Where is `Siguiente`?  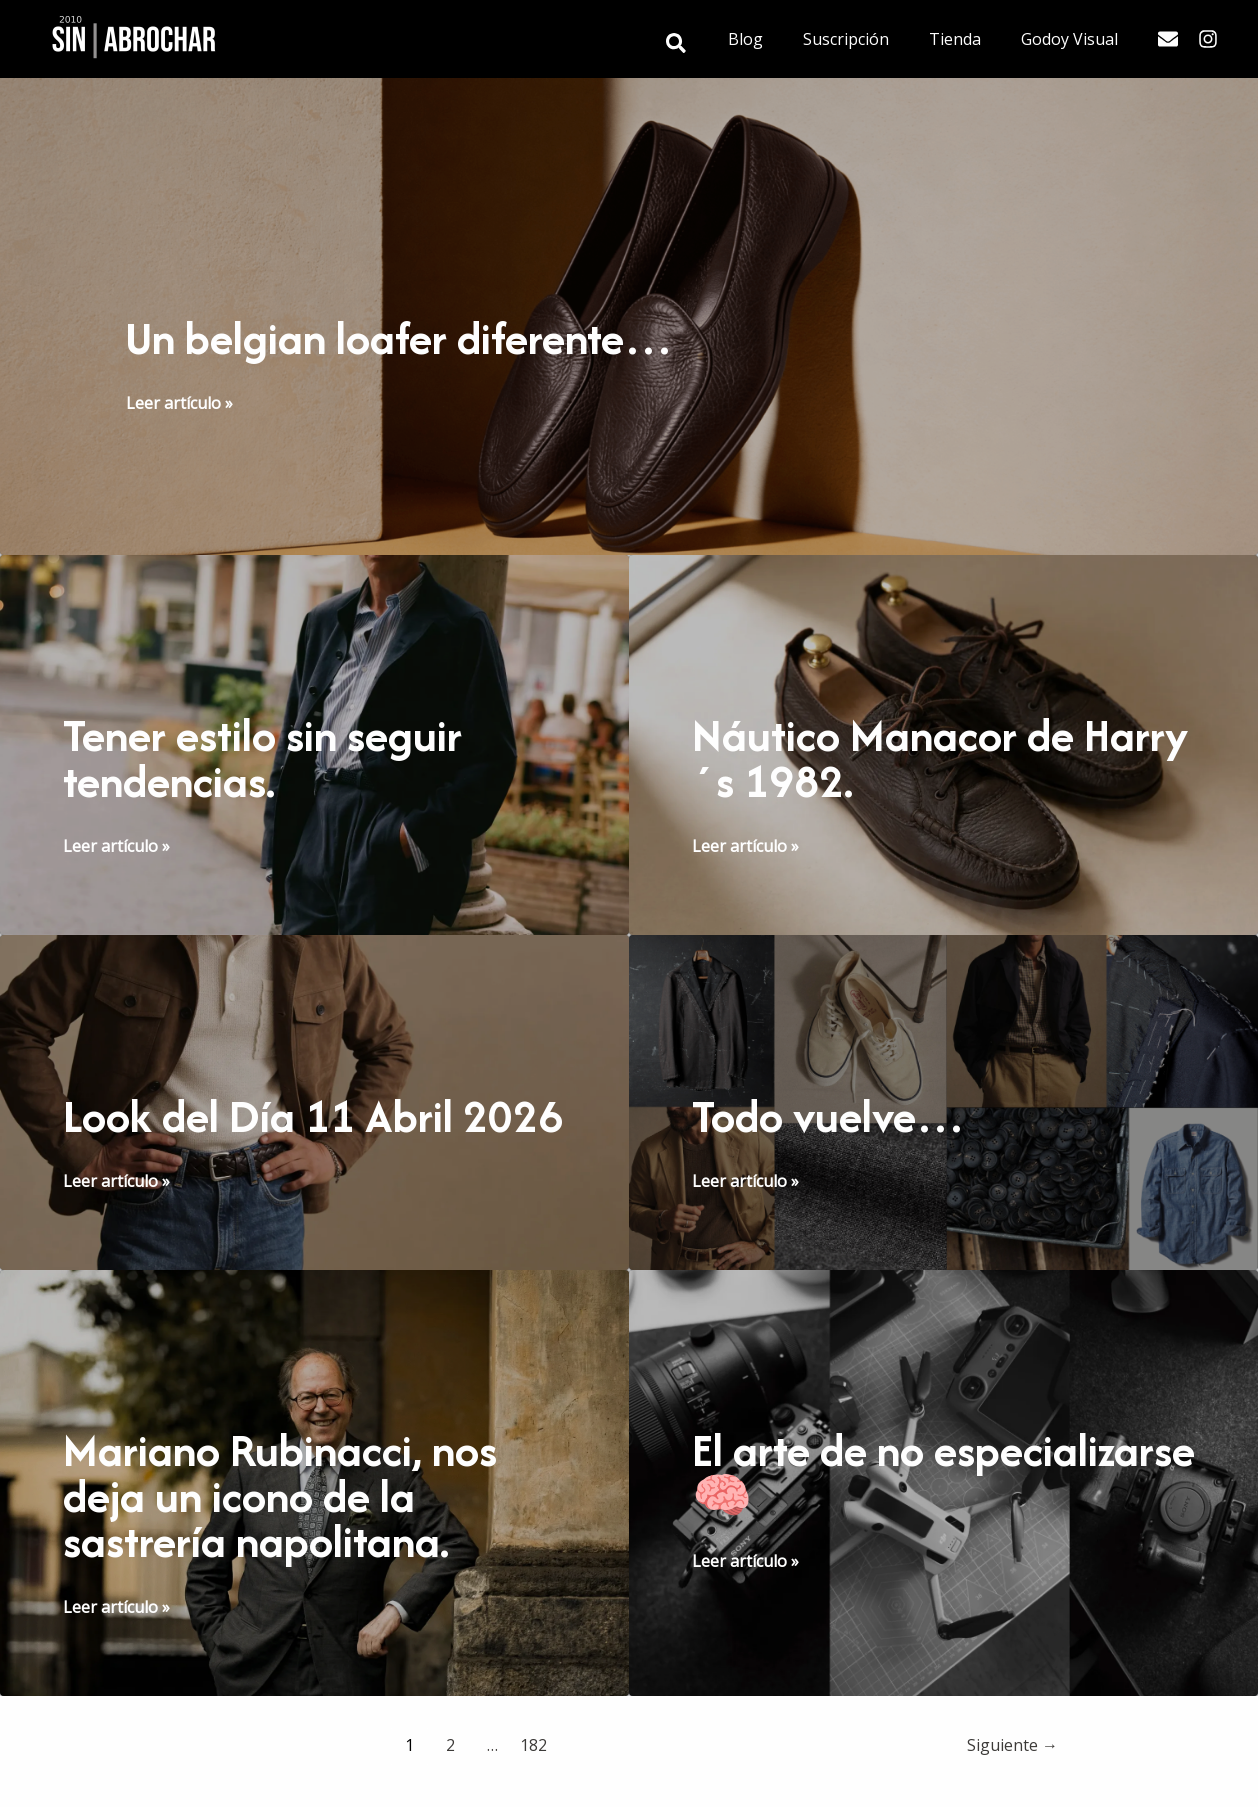 Siguiente is located at coordinates (1012, 1786).